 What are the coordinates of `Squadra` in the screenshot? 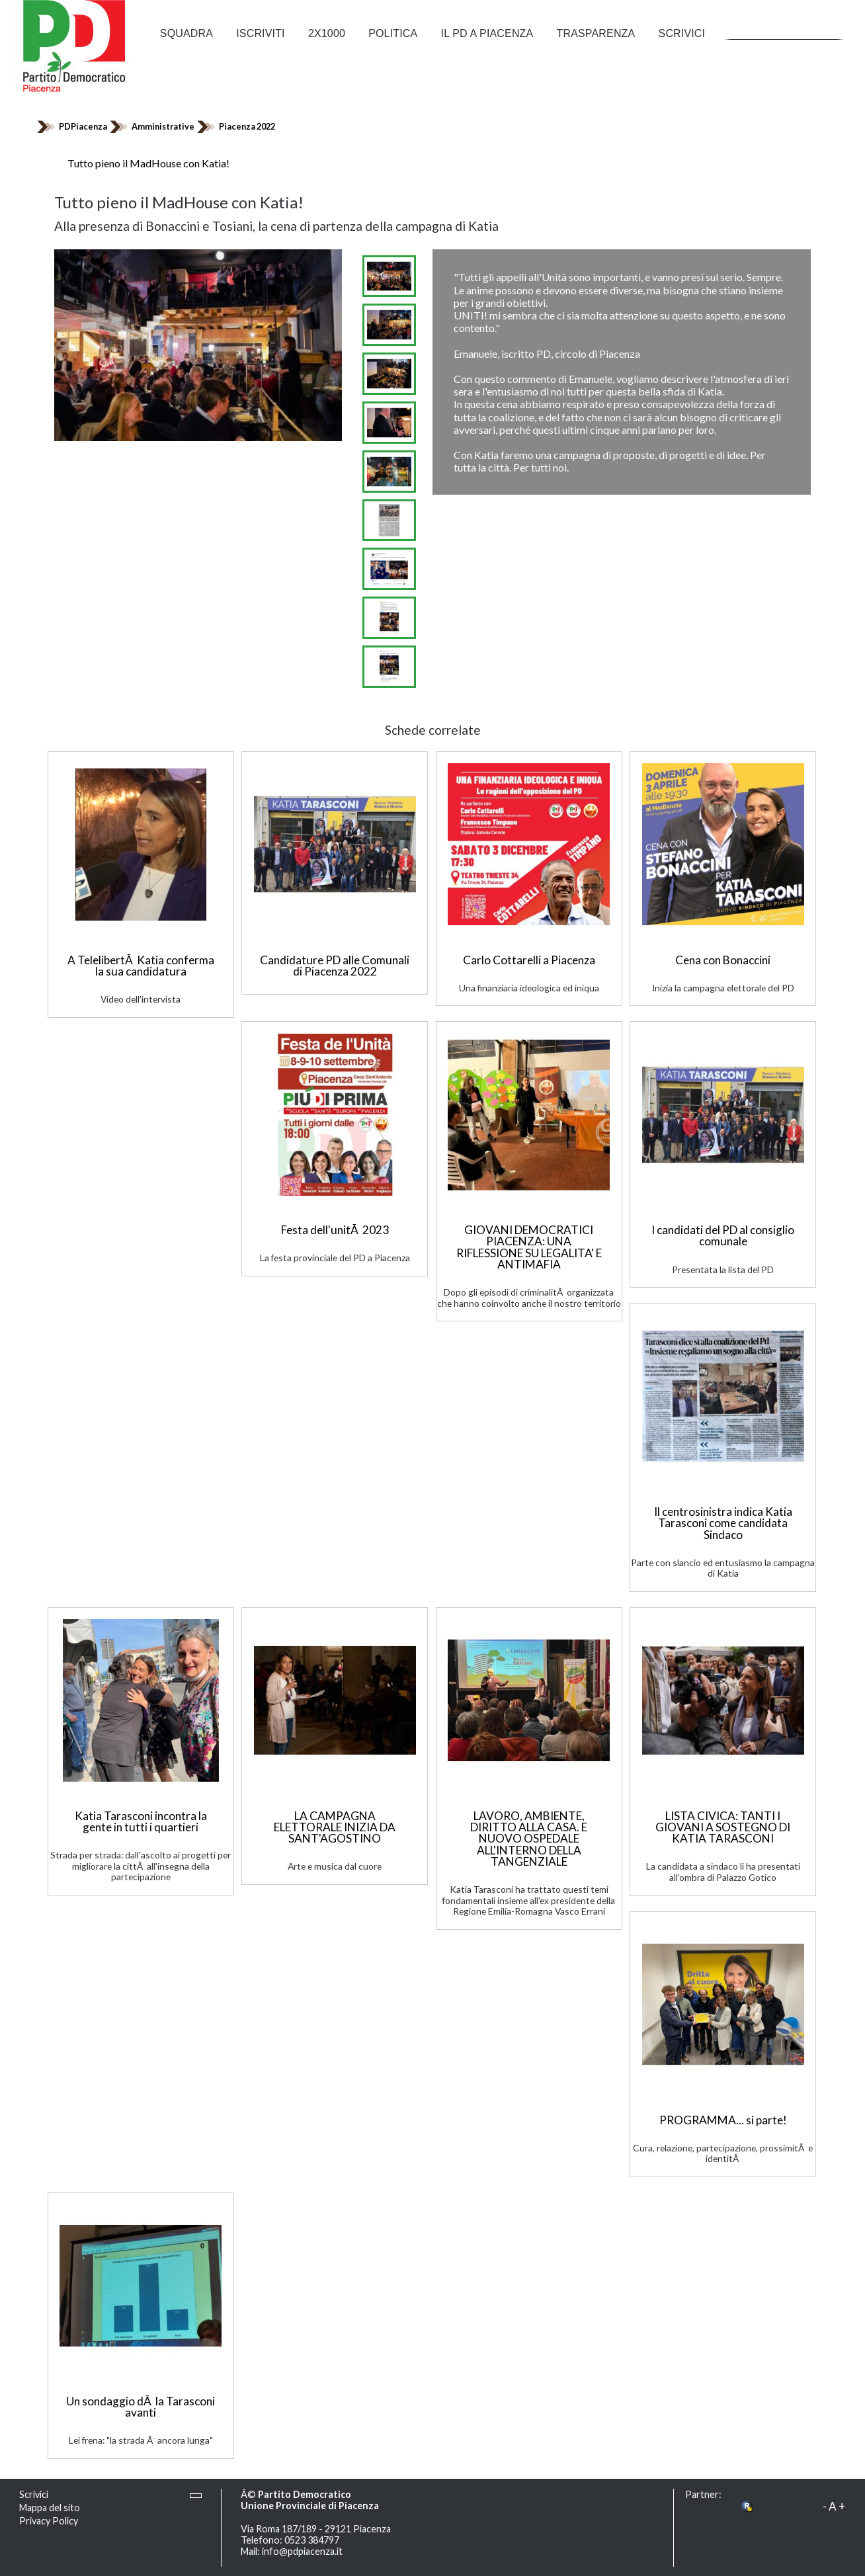 It's located at (186, 33).